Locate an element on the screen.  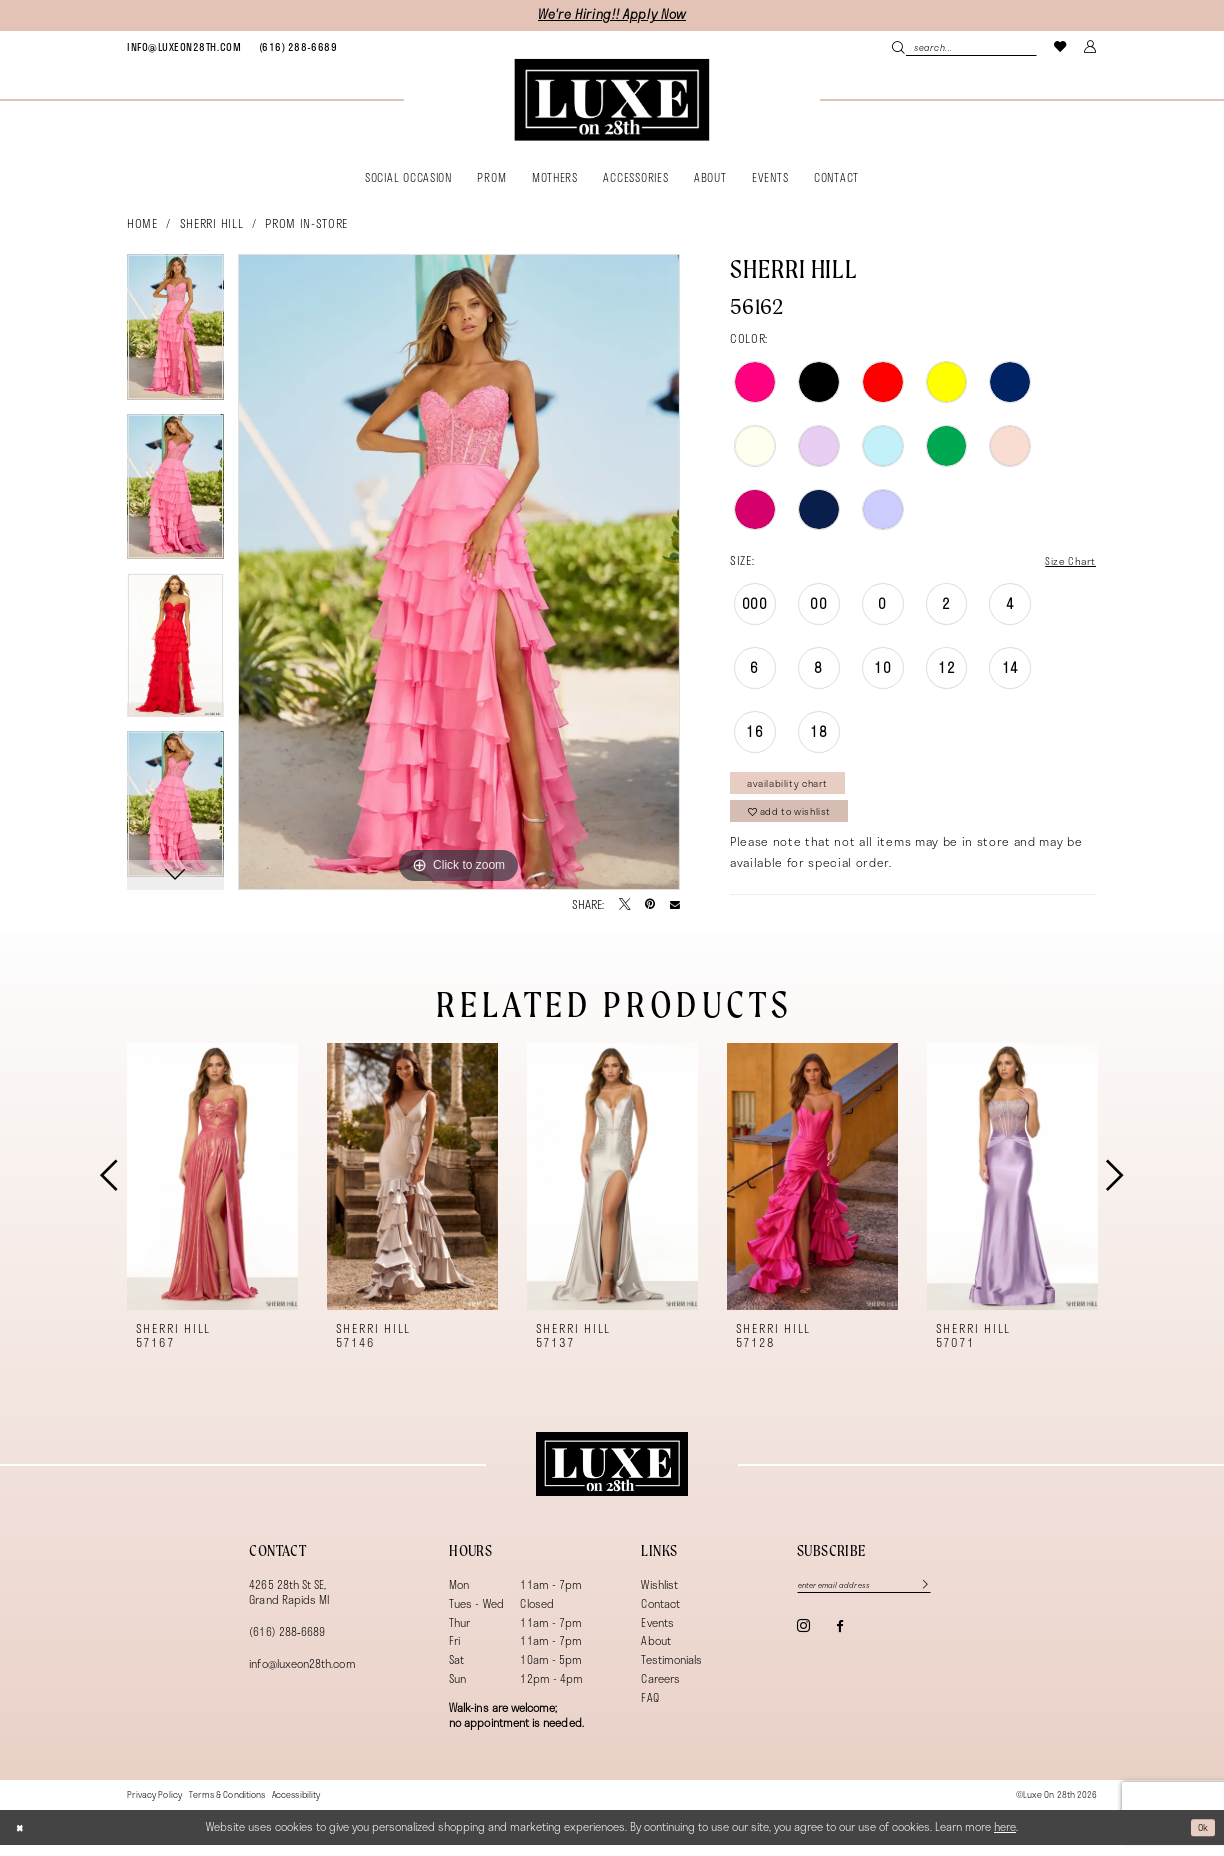
FAQ is located at coordinates (649, 1708).